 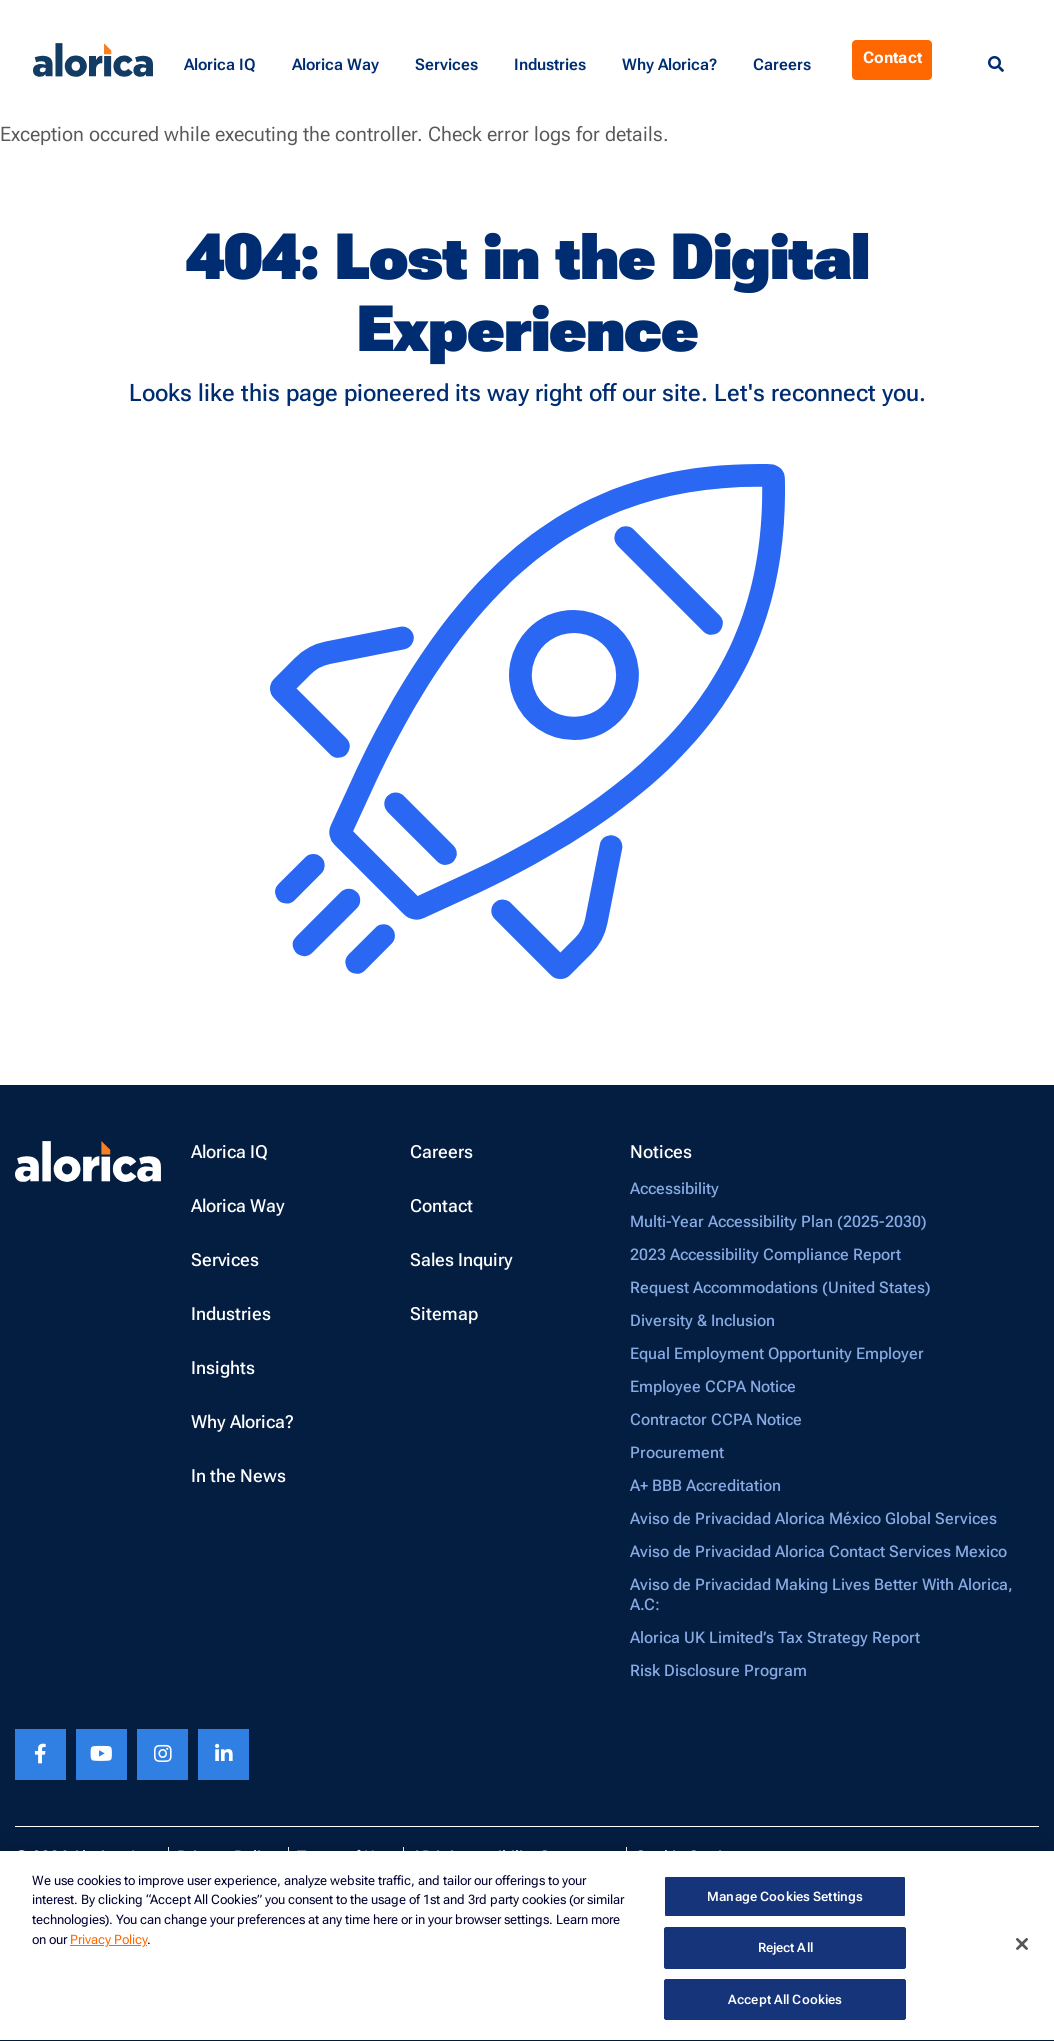 I want to click on Equal Employment Opportunity Employer, so click(x=777, y=1353).